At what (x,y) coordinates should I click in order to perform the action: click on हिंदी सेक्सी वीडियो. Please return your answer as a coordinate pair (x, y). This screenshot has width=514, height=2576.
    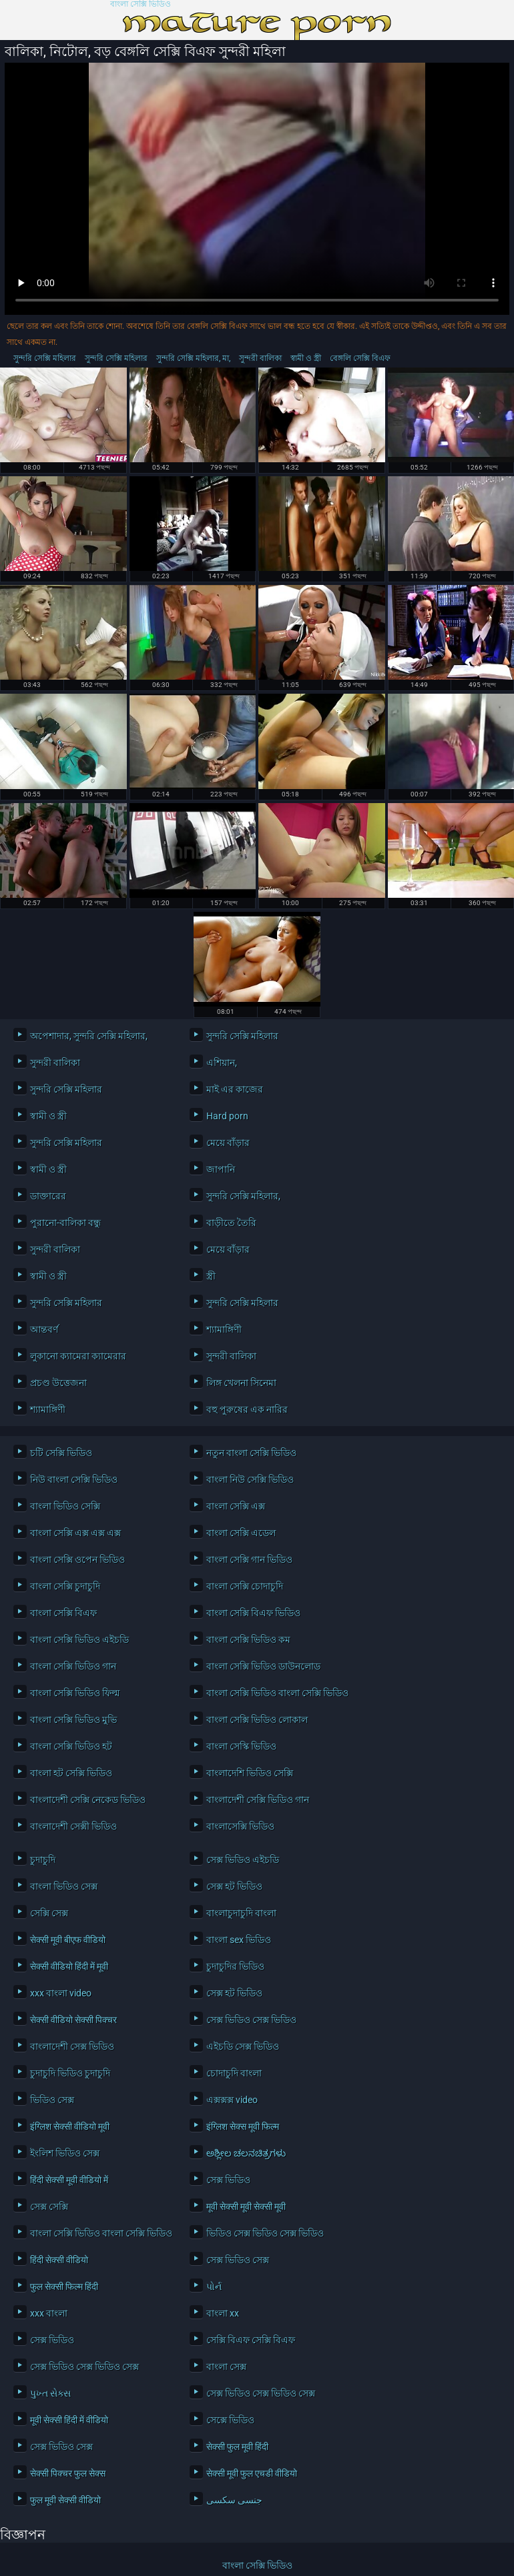
    Looking at the image, I should click on (59, 2260).